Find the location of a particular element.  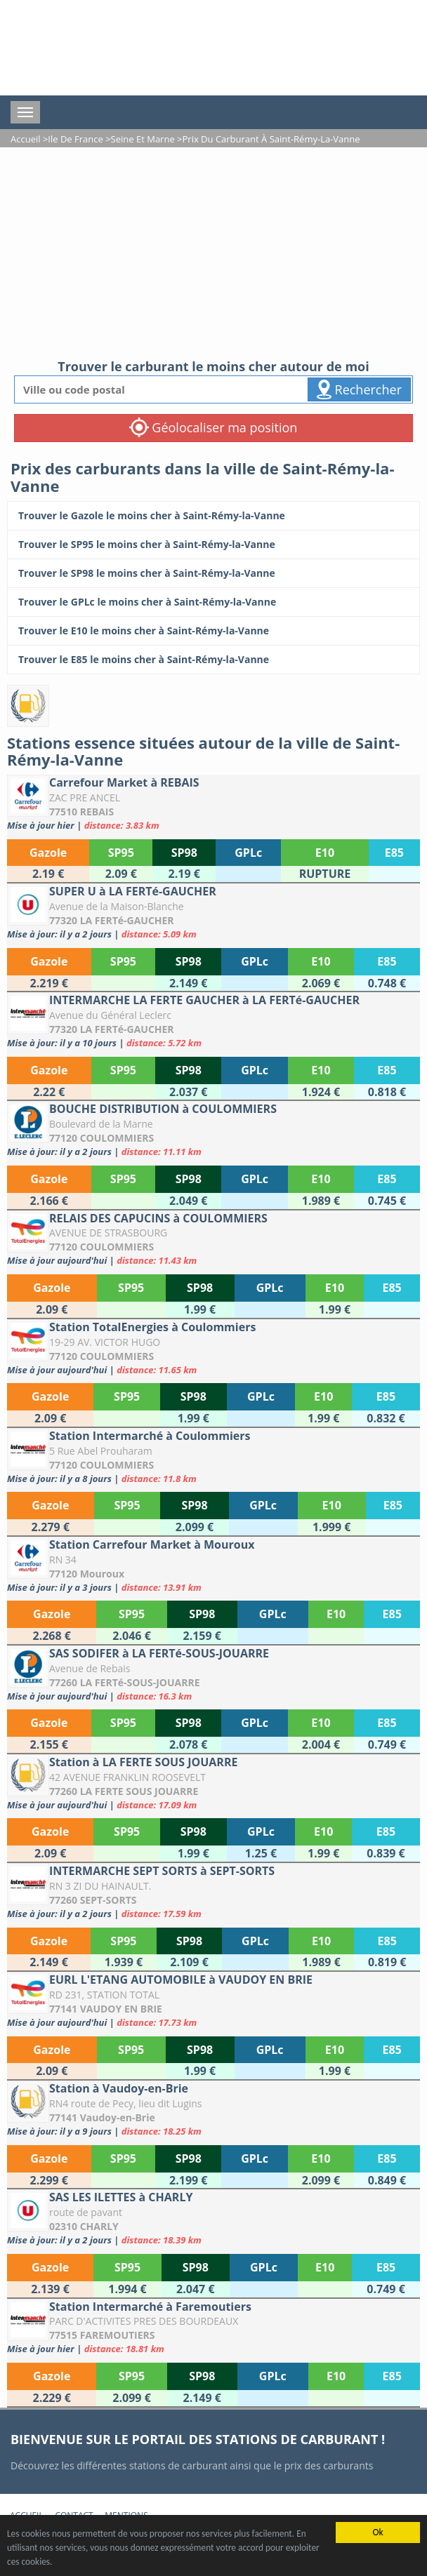

[Advertisement] is located at coordinates (213, 252).